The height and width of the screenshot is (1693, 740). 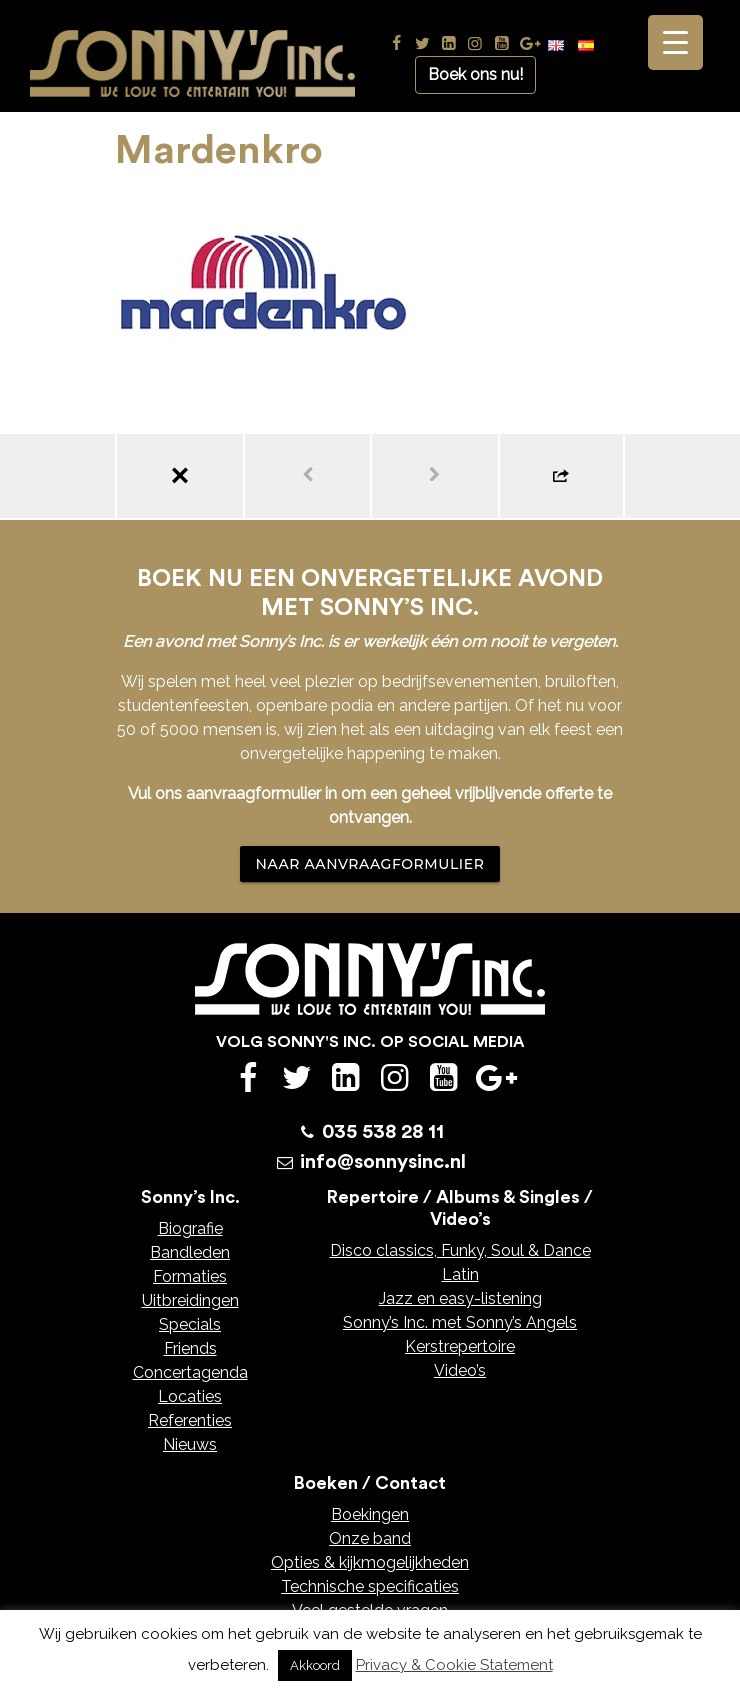 What do you see at coordinates (190, 1252) in the screenshot?
I see `Bandleden` at bounding box center [190, 1252].